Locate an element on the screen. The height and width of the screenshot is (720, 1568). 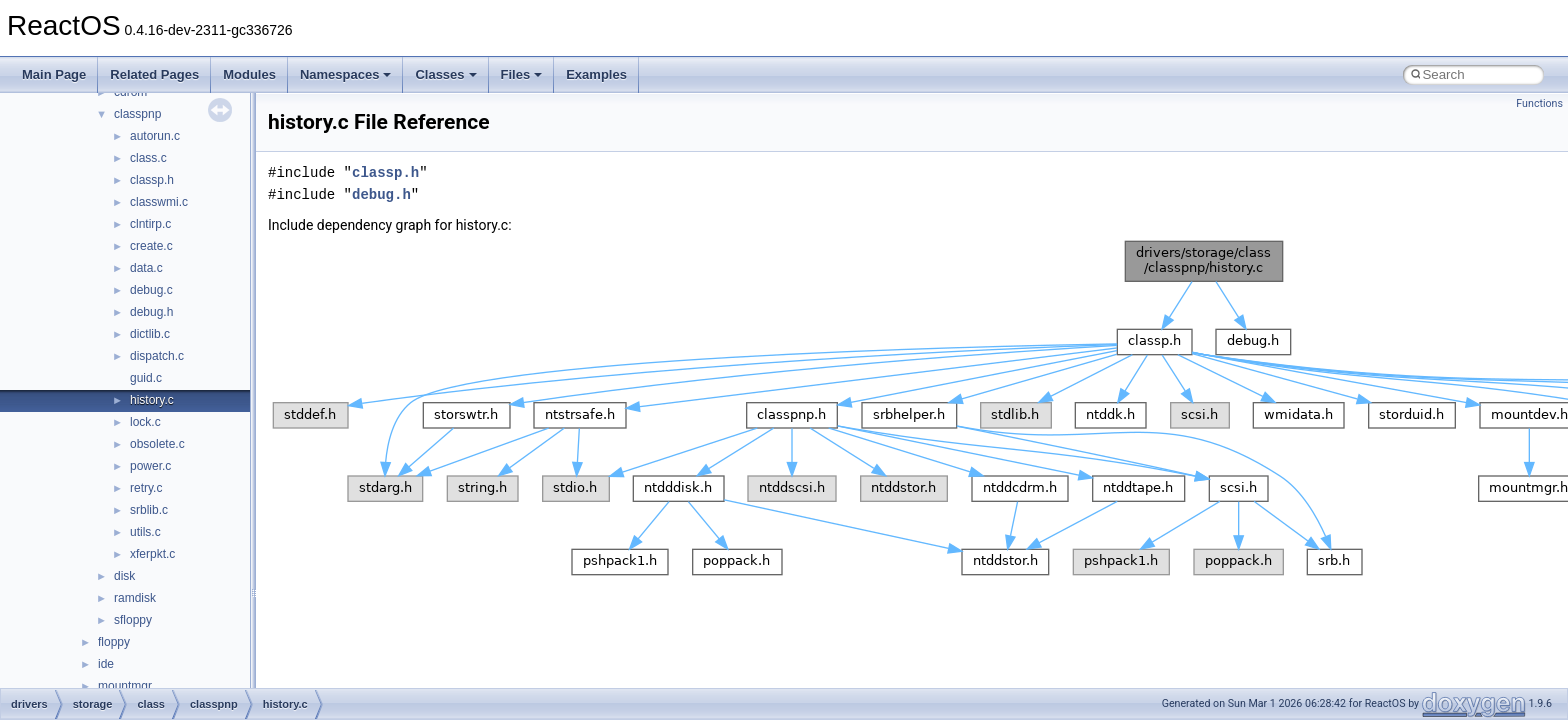
classpnp is located at coordinates (137, 114).